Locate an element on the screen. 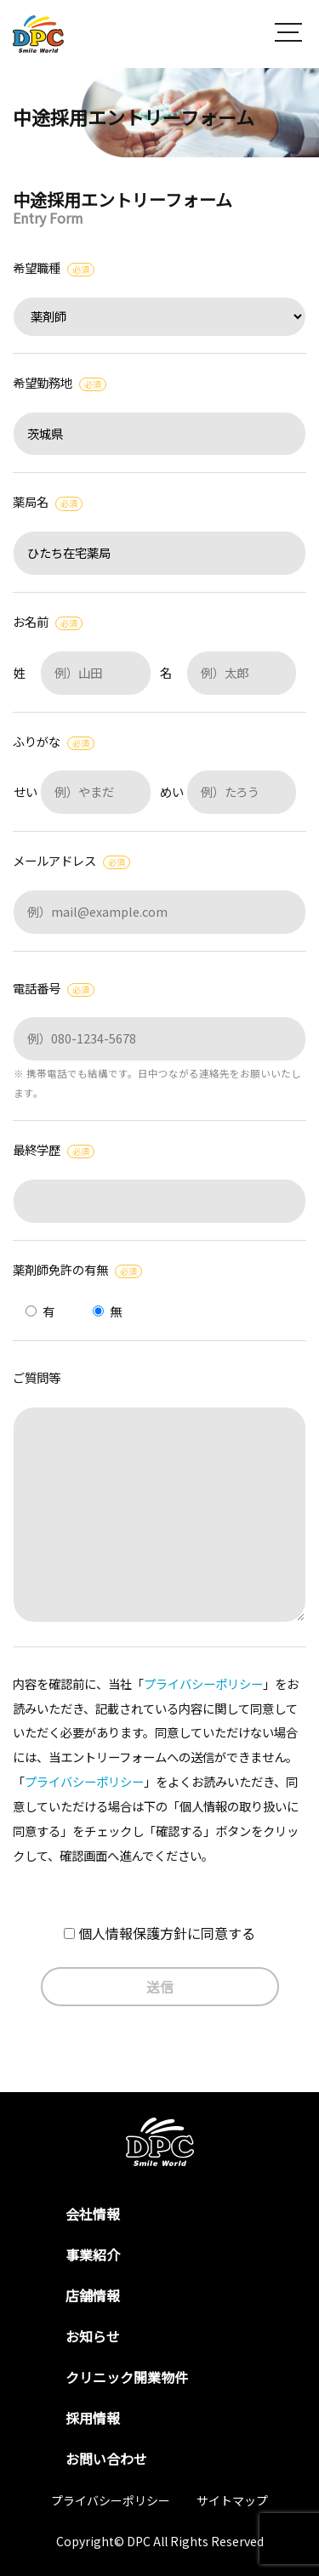  会社情報 is located at coordinates (93, 2214).